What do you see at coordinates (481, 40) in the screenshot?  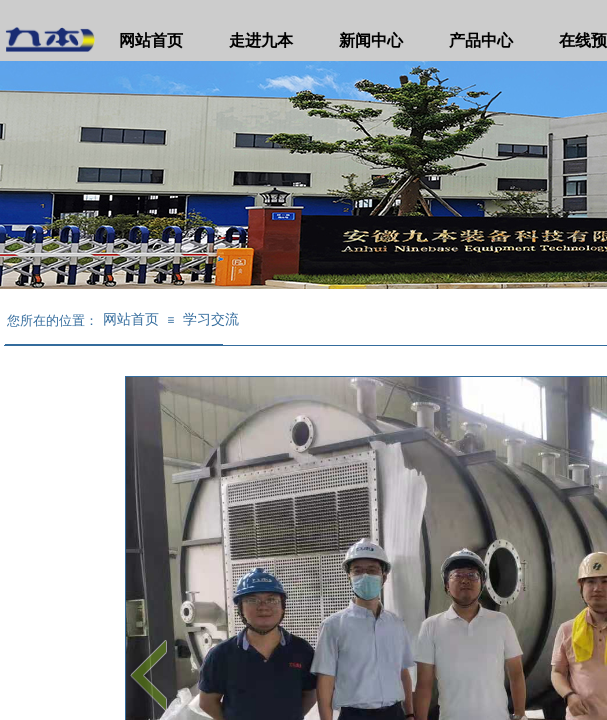 I see `产品中心` at bounding box center [481, 40].